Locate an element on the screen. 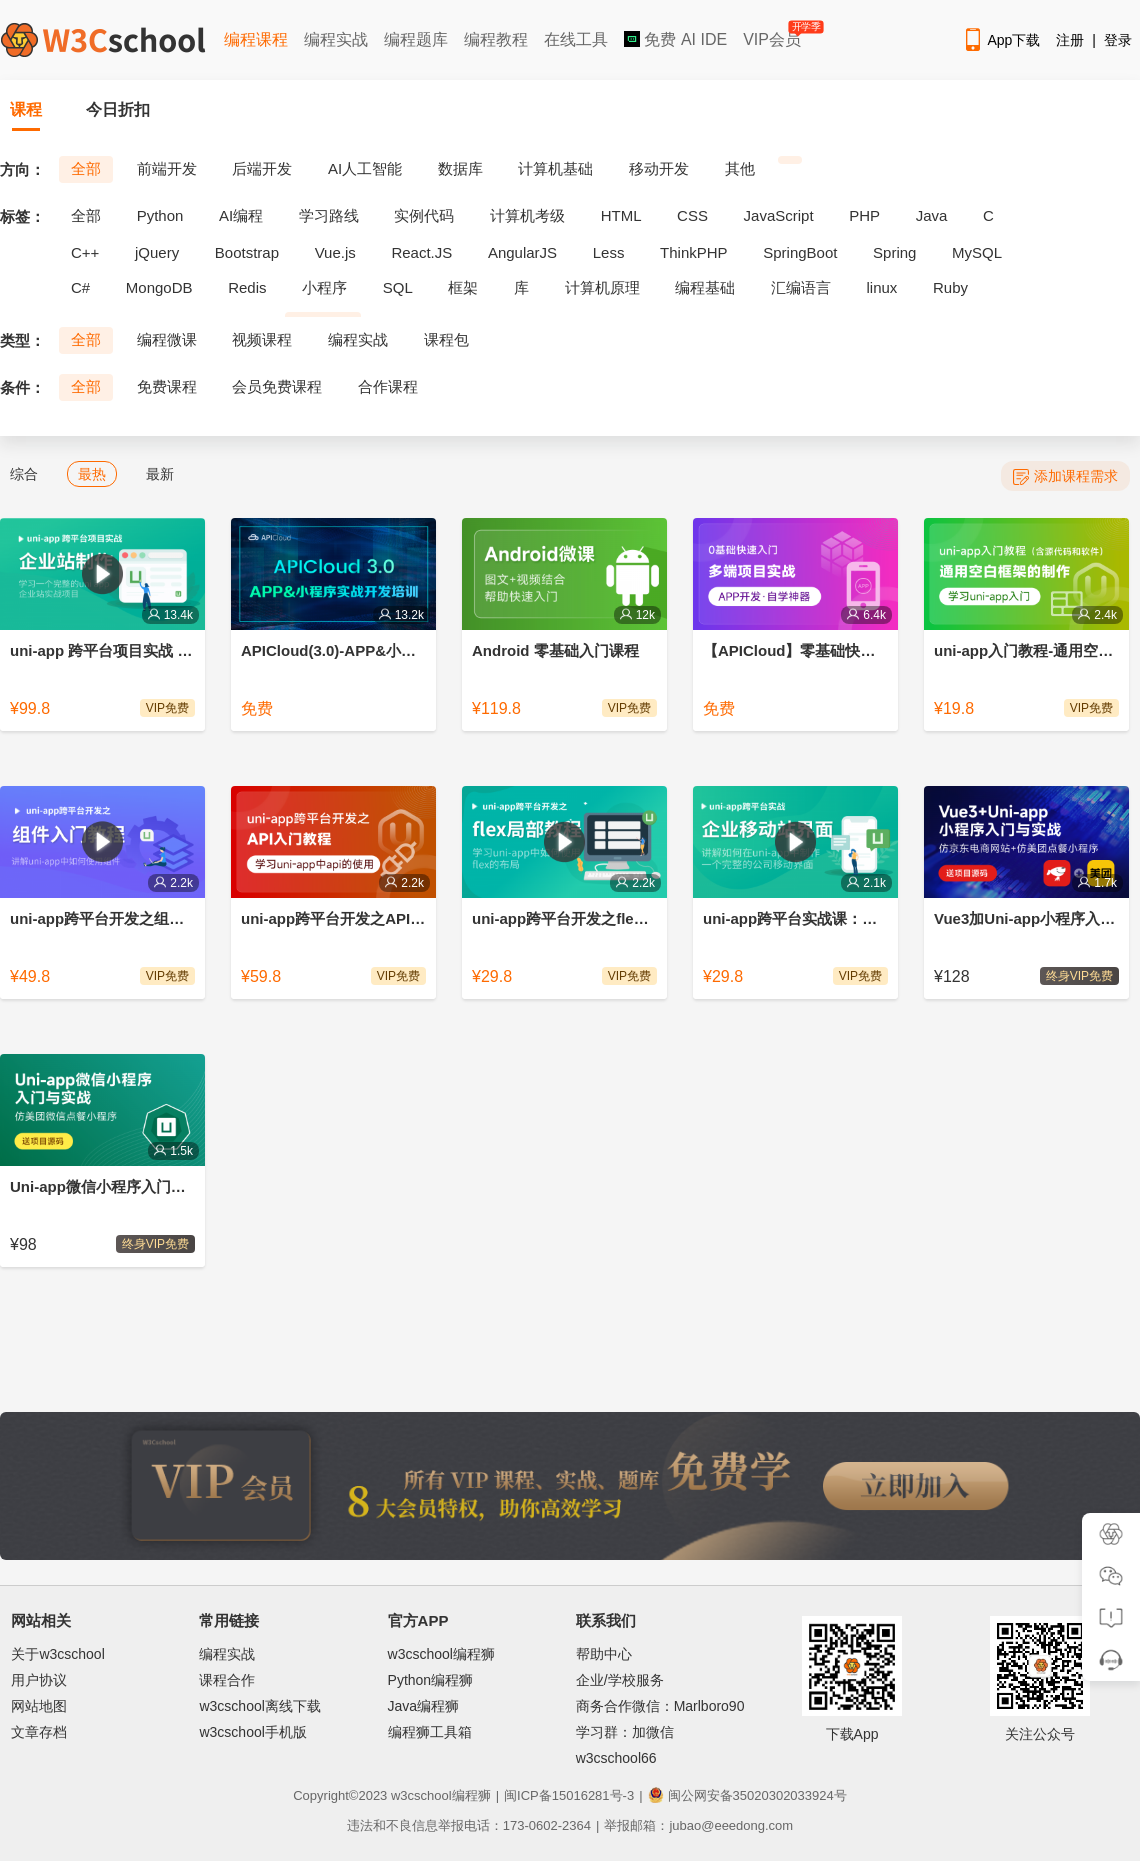 The width and height of the screenshot is (1140, 1861). 前端开发 is located at coordinates (167, 168).